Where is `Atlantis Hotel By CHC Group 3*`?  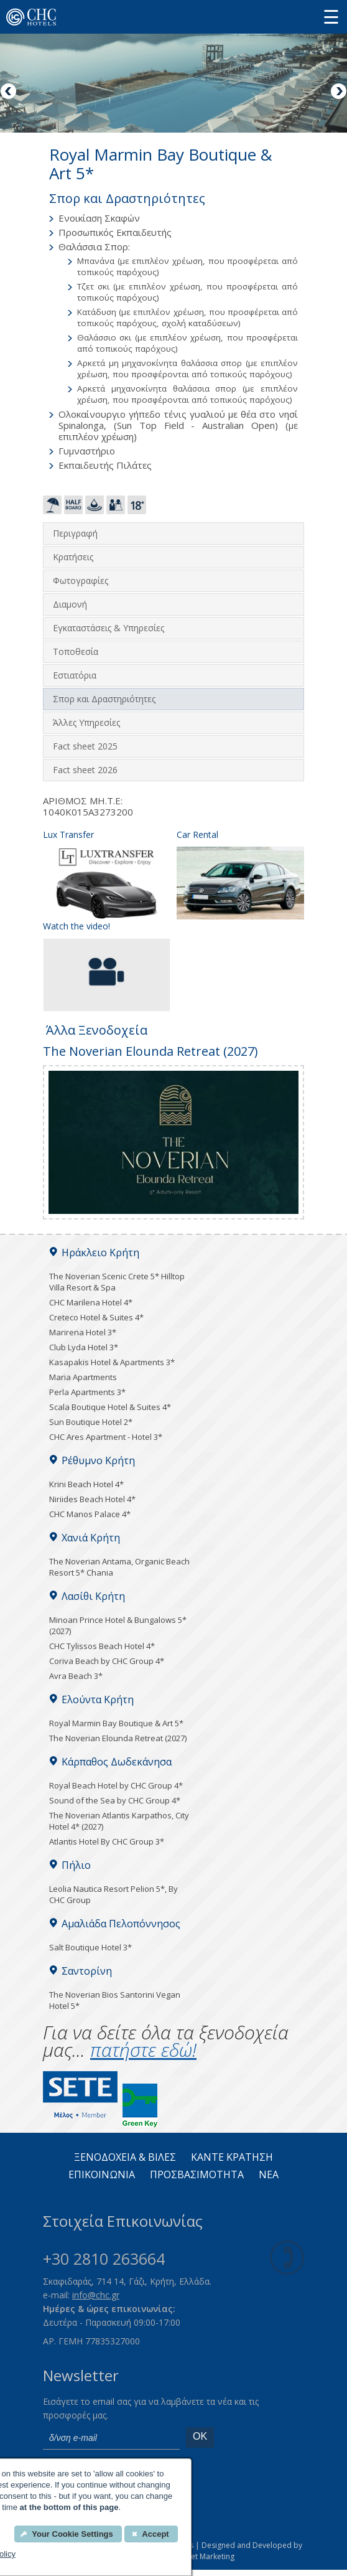 Atlantis Hotel By CHC Group 3* is located at coordinates (106, 1841).